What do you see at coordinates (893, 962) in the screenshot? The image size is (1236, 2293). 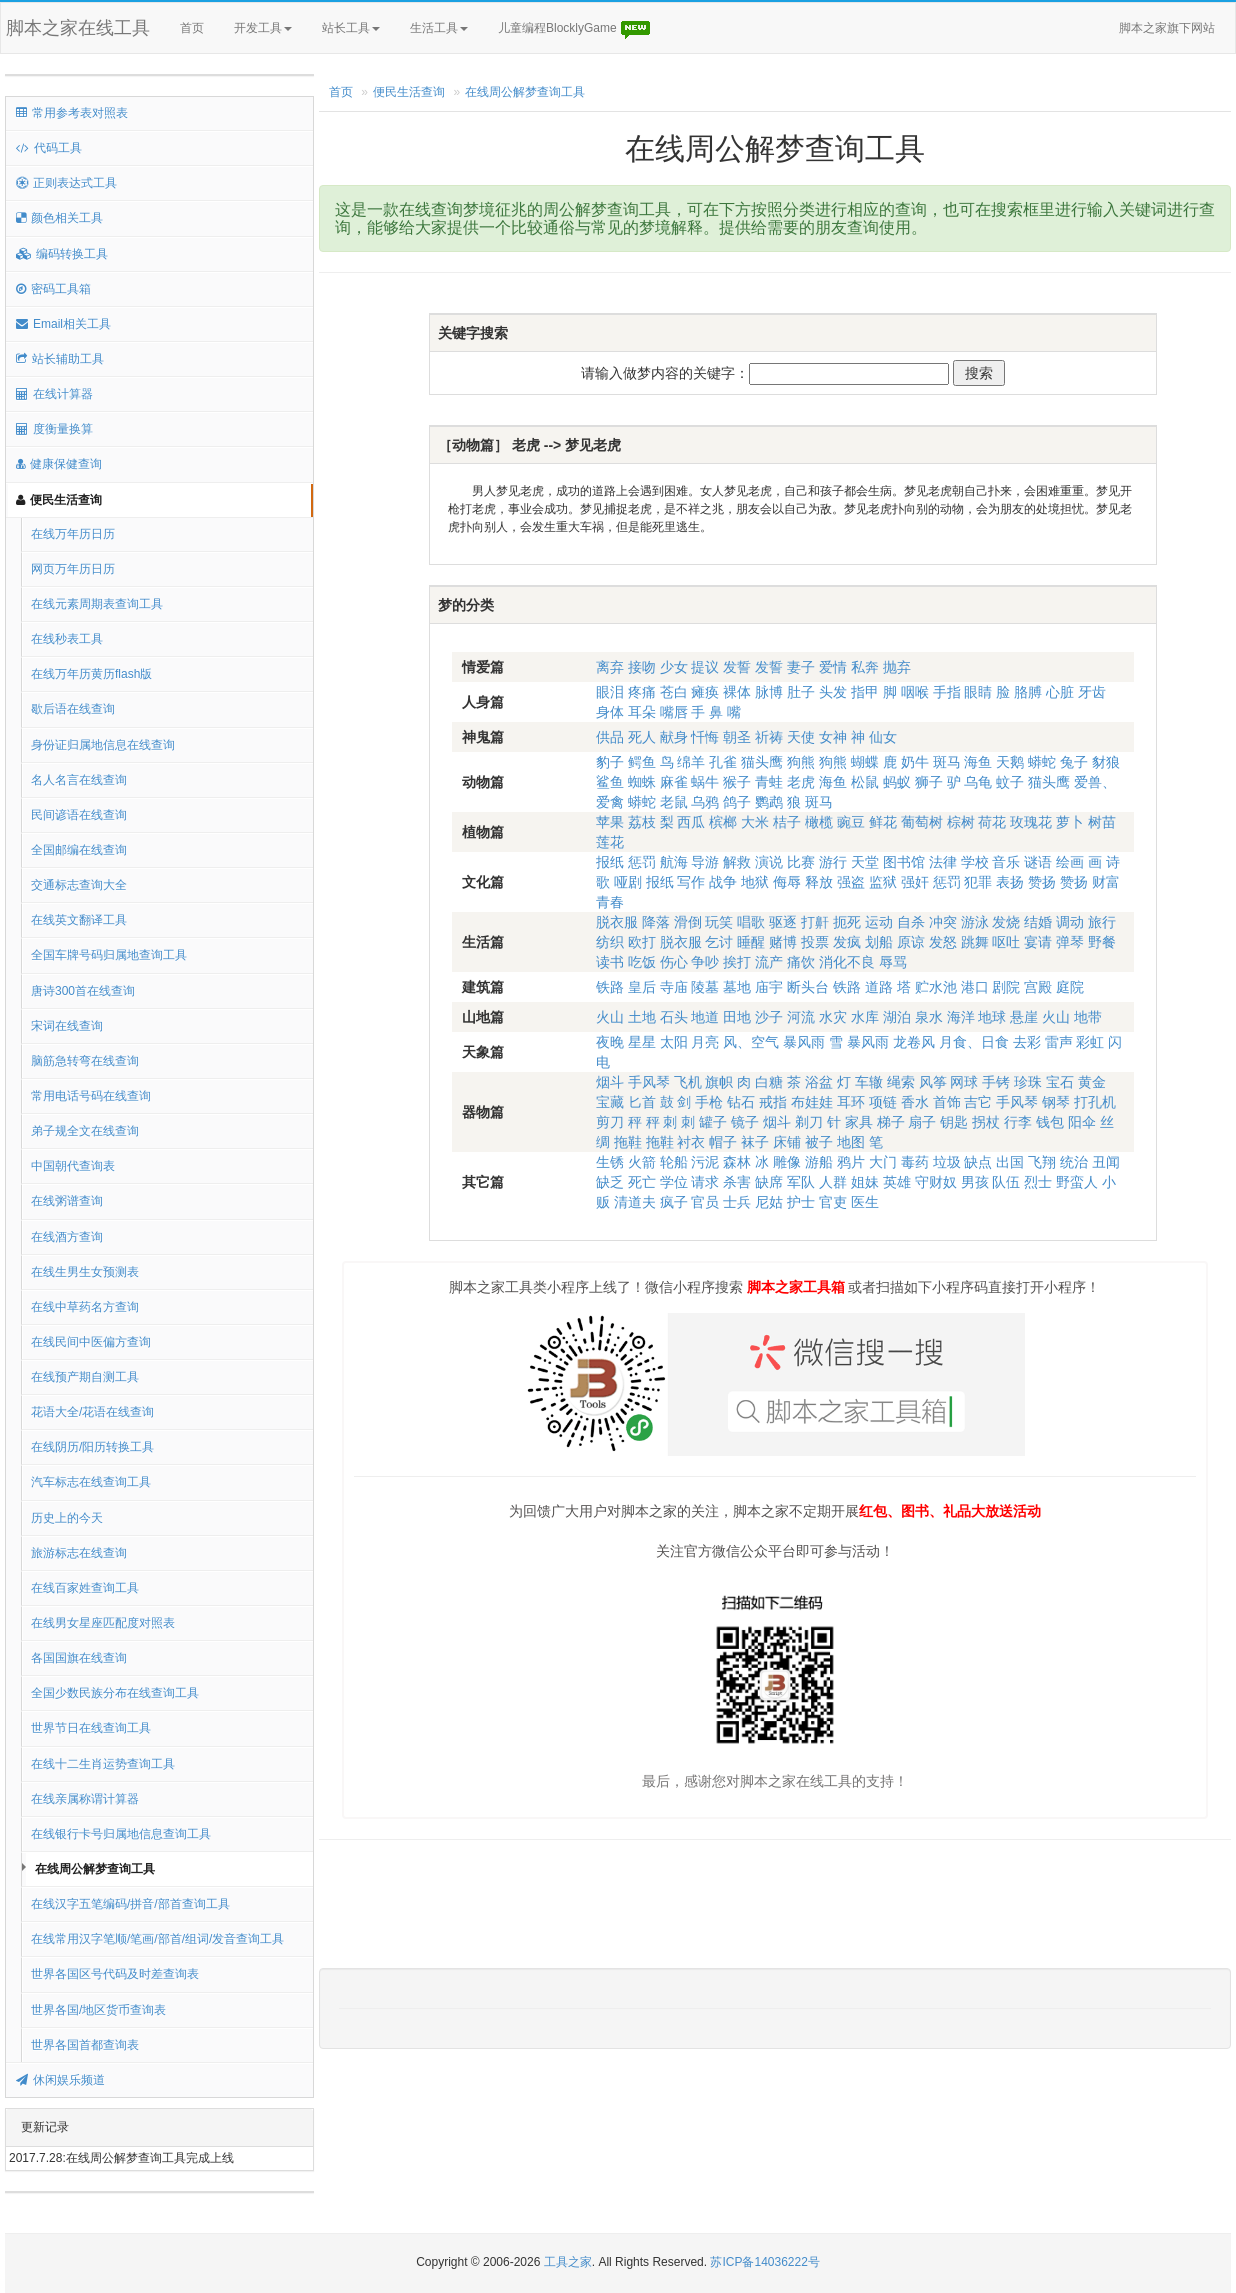 I see `辱骂` at bounding box center [893, 962].